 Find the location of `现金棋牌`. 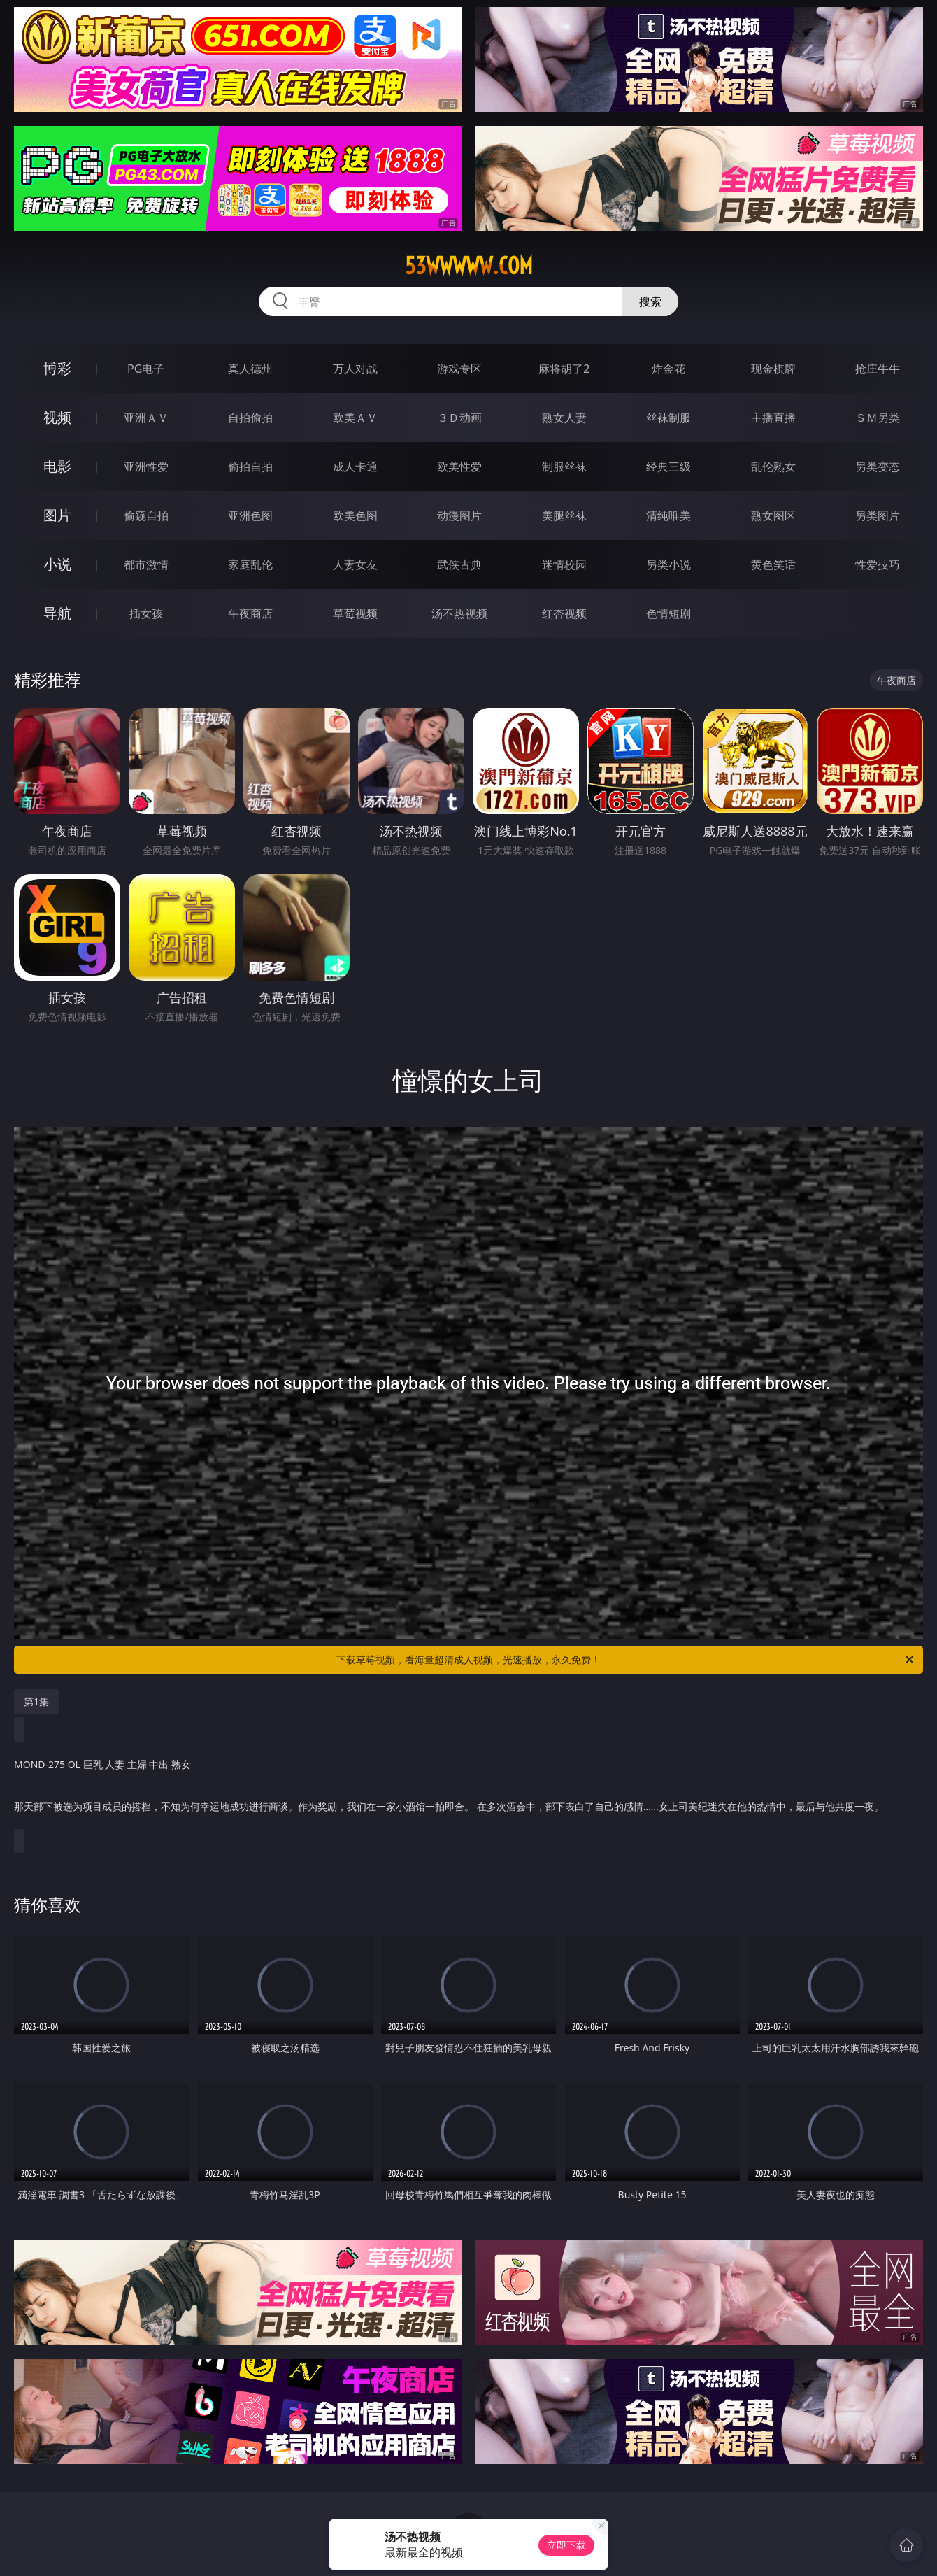

现金棋牌 is located at coordinates (773, 368).